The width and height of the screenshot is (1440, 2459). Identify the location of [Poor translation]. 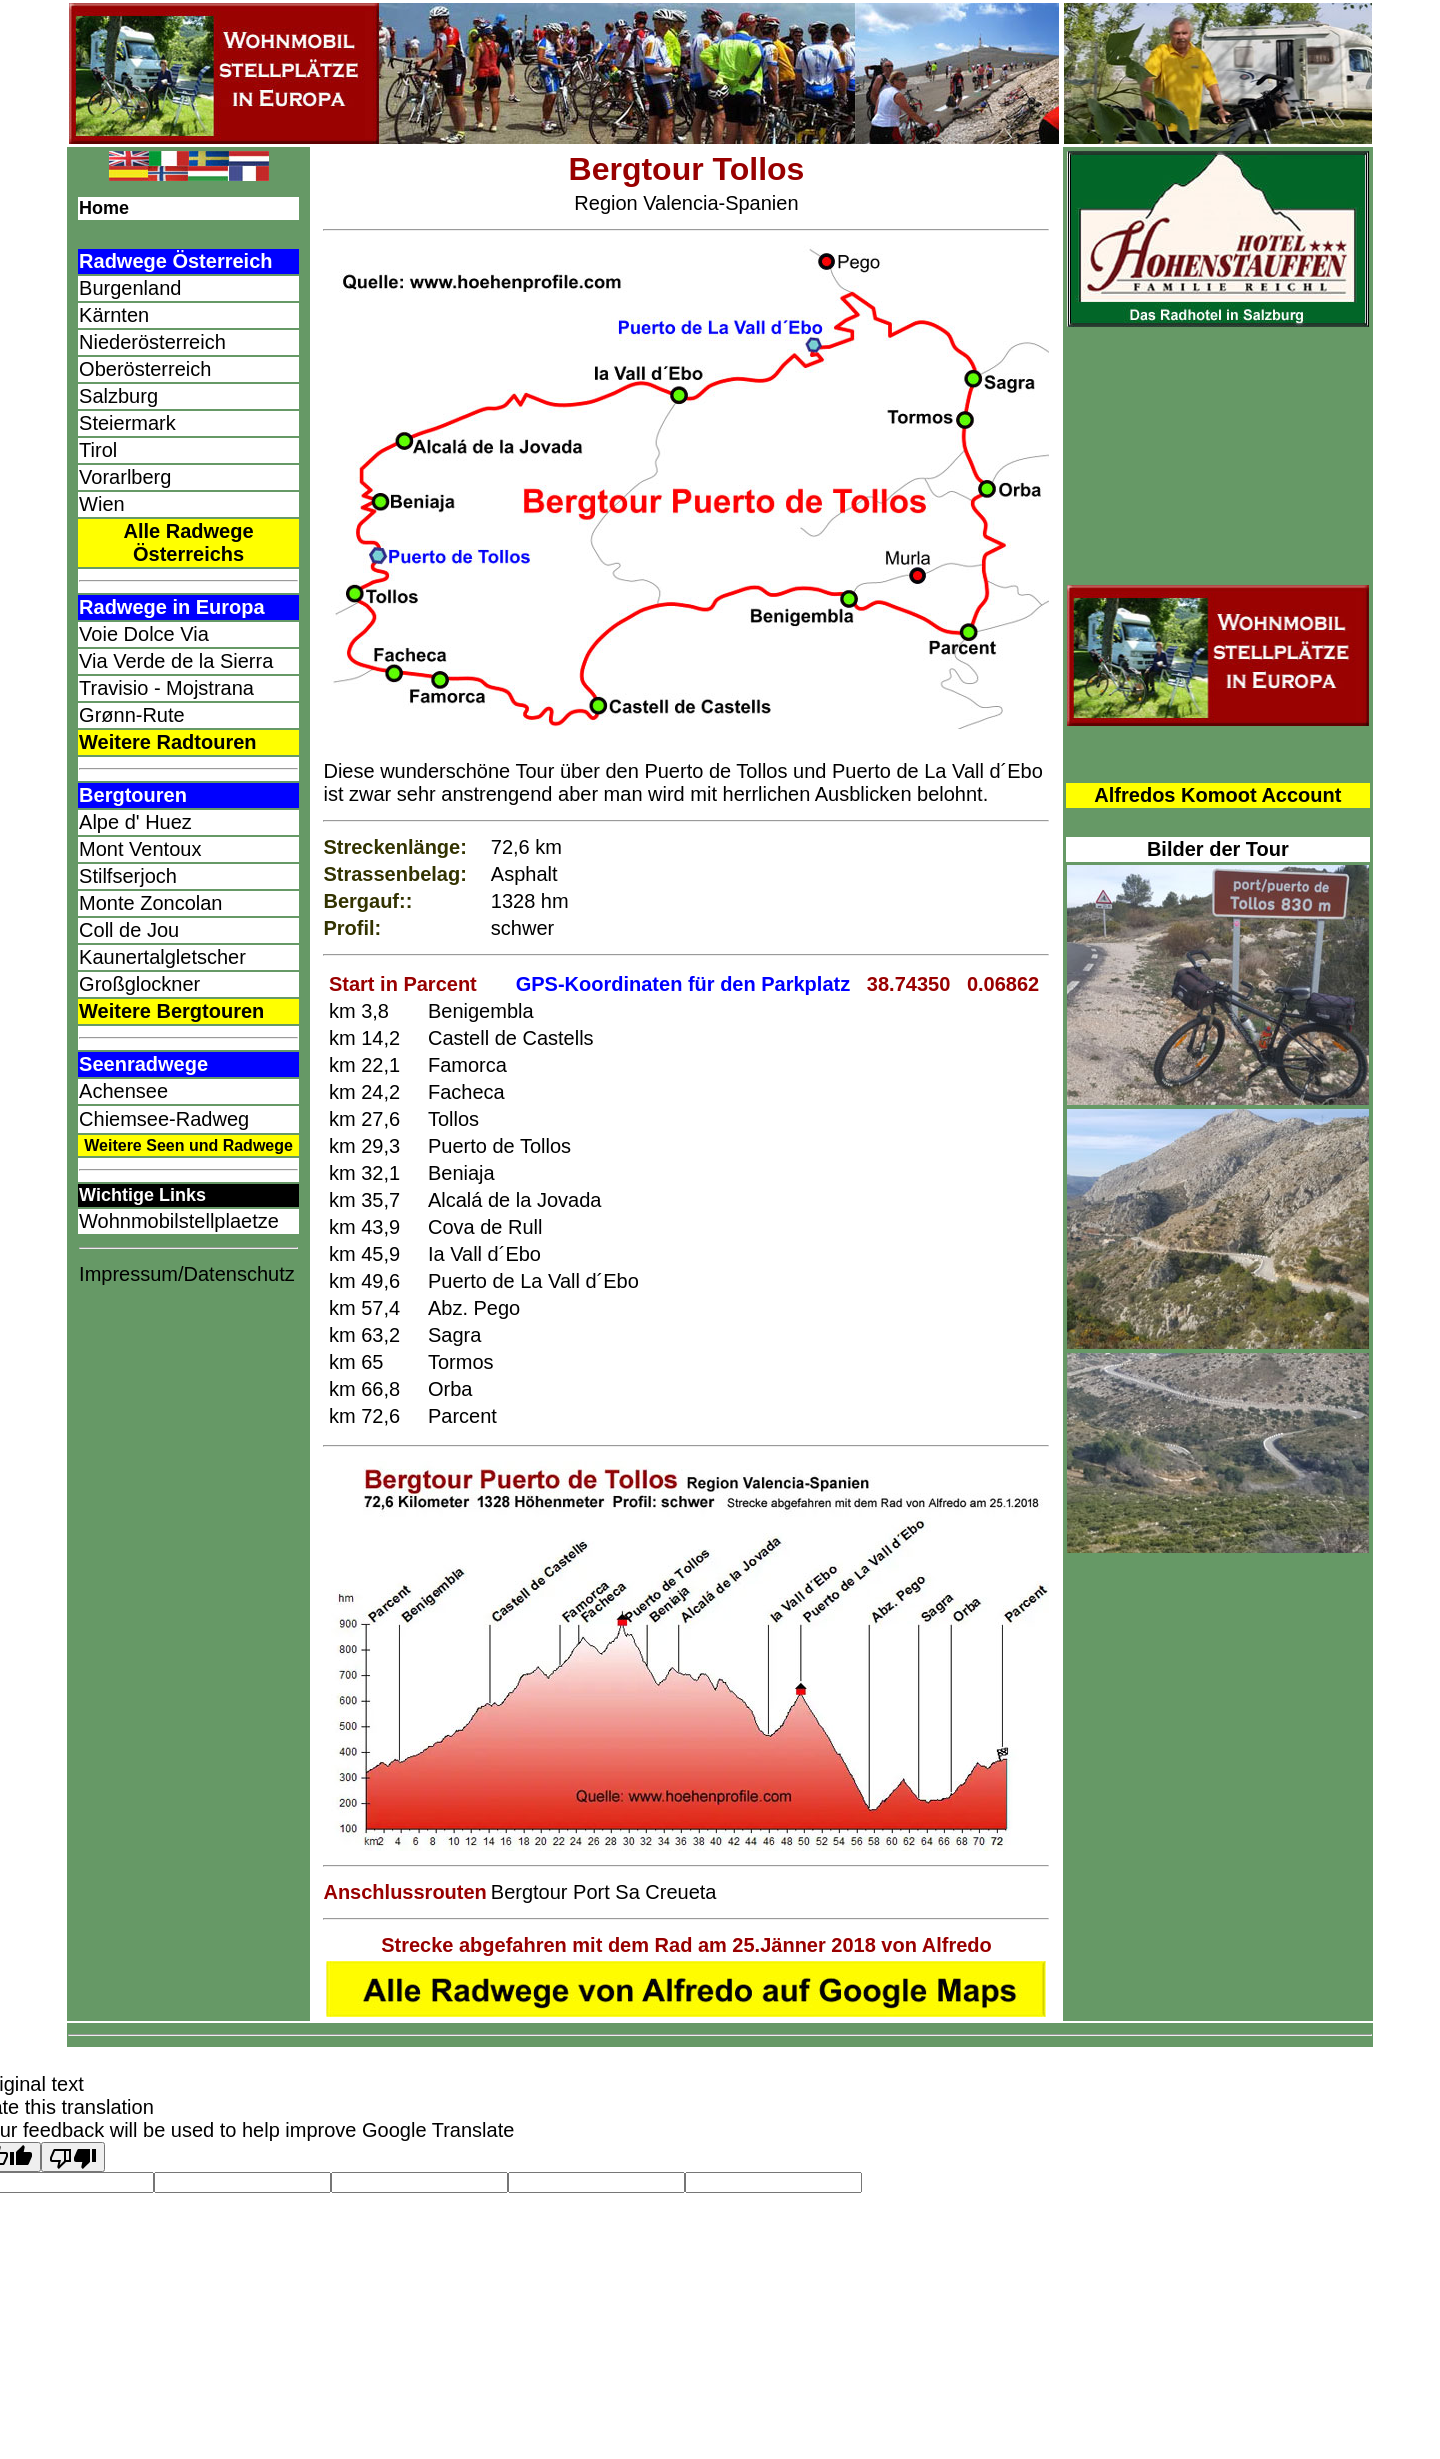
(73, 2157).